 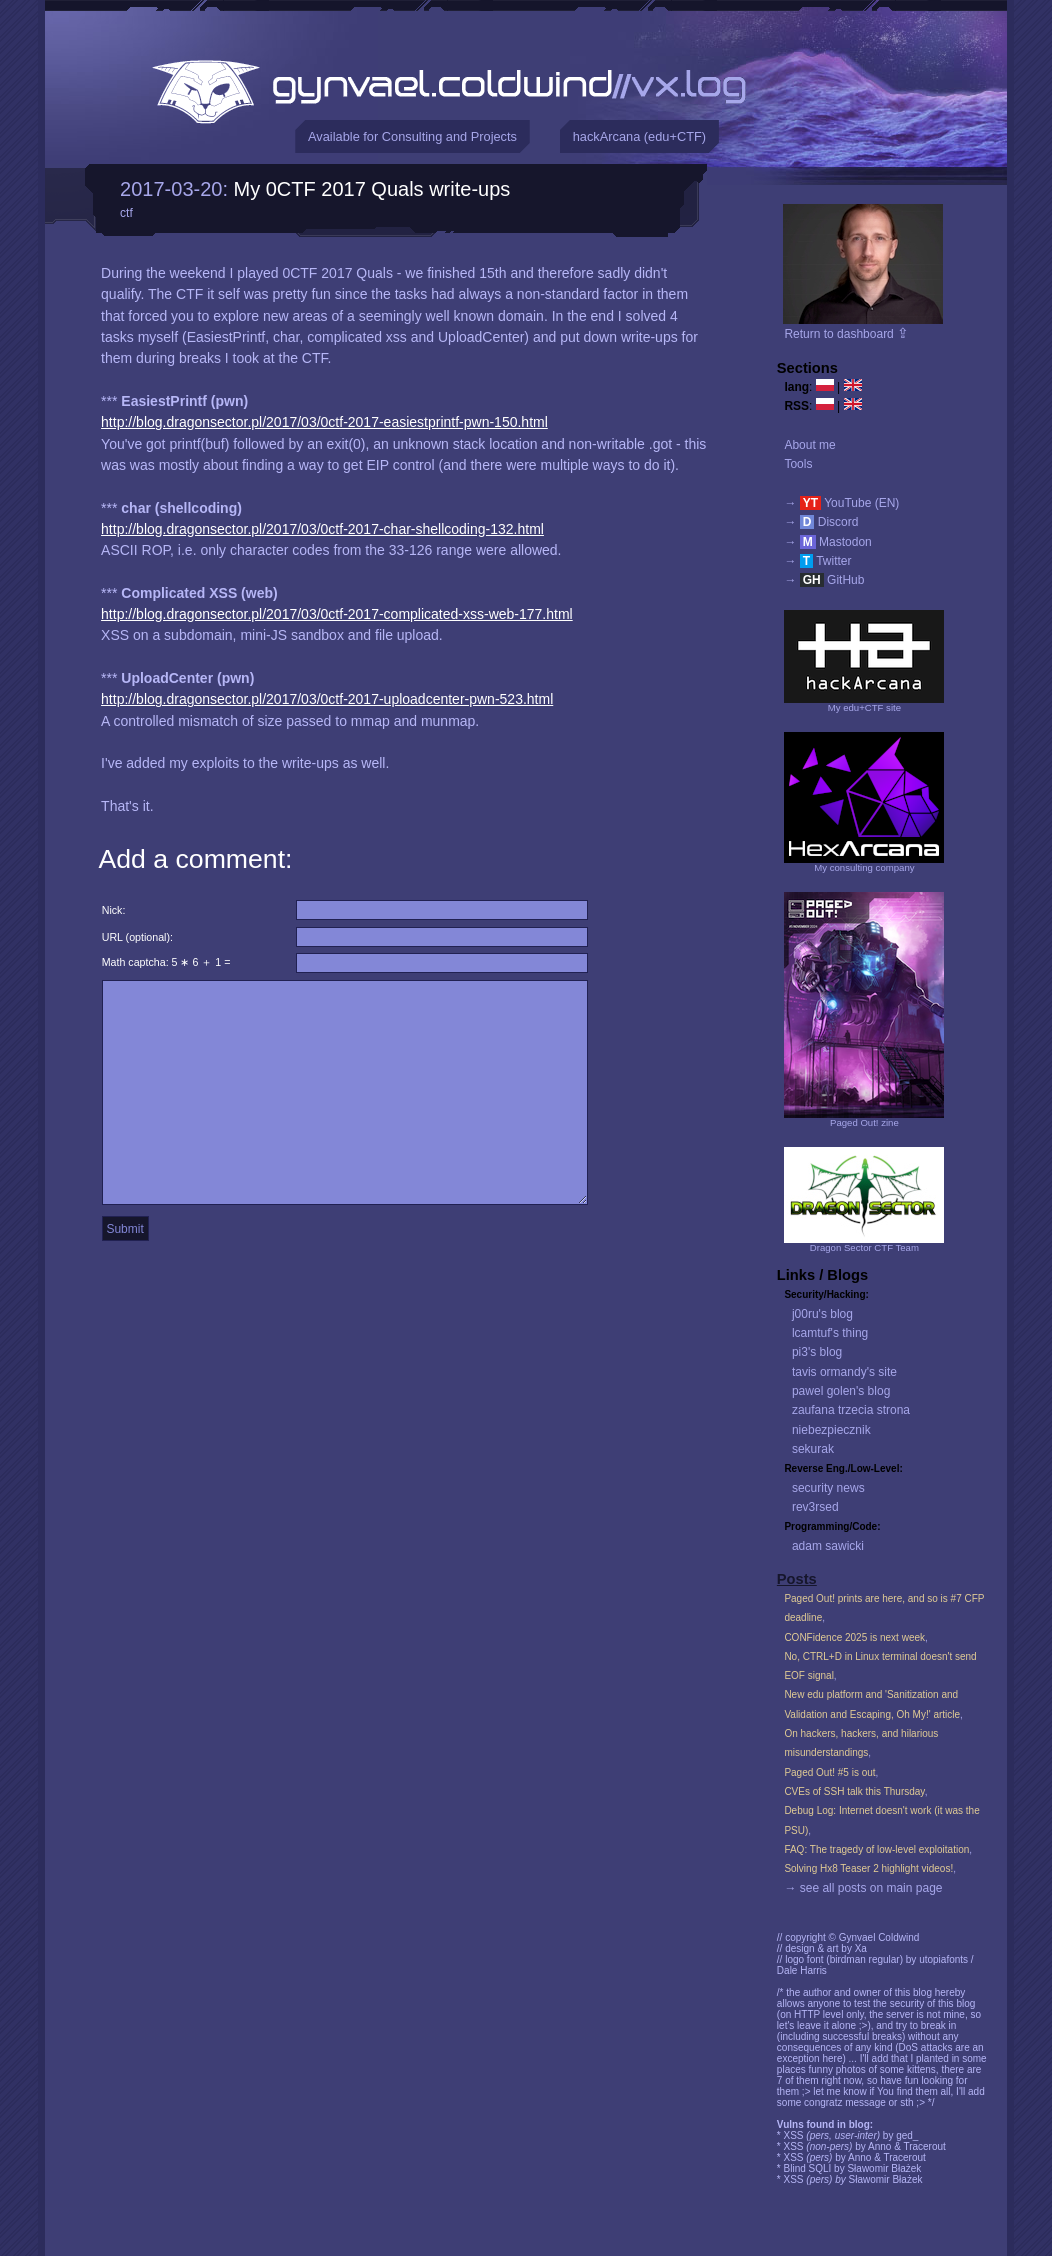 What do you see at coordinates (809, 445) in the screenshot?
I see `About me` at bounding box center [809, 445].